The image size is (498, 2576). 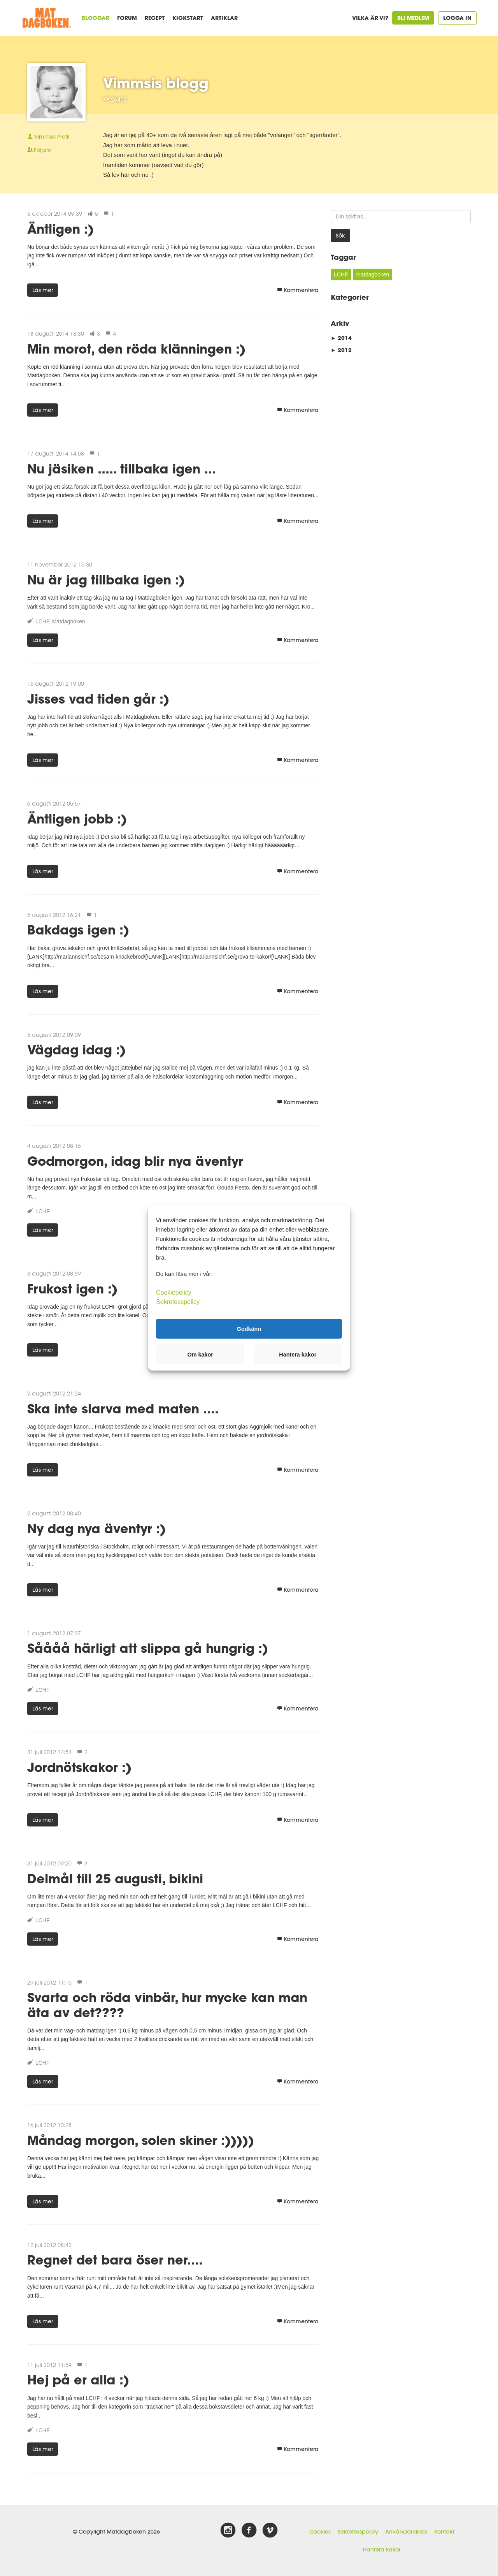 What do you see at coordinates (340, 235) in the screenshot?
I see `Sök` at bounding box center [340, 235].